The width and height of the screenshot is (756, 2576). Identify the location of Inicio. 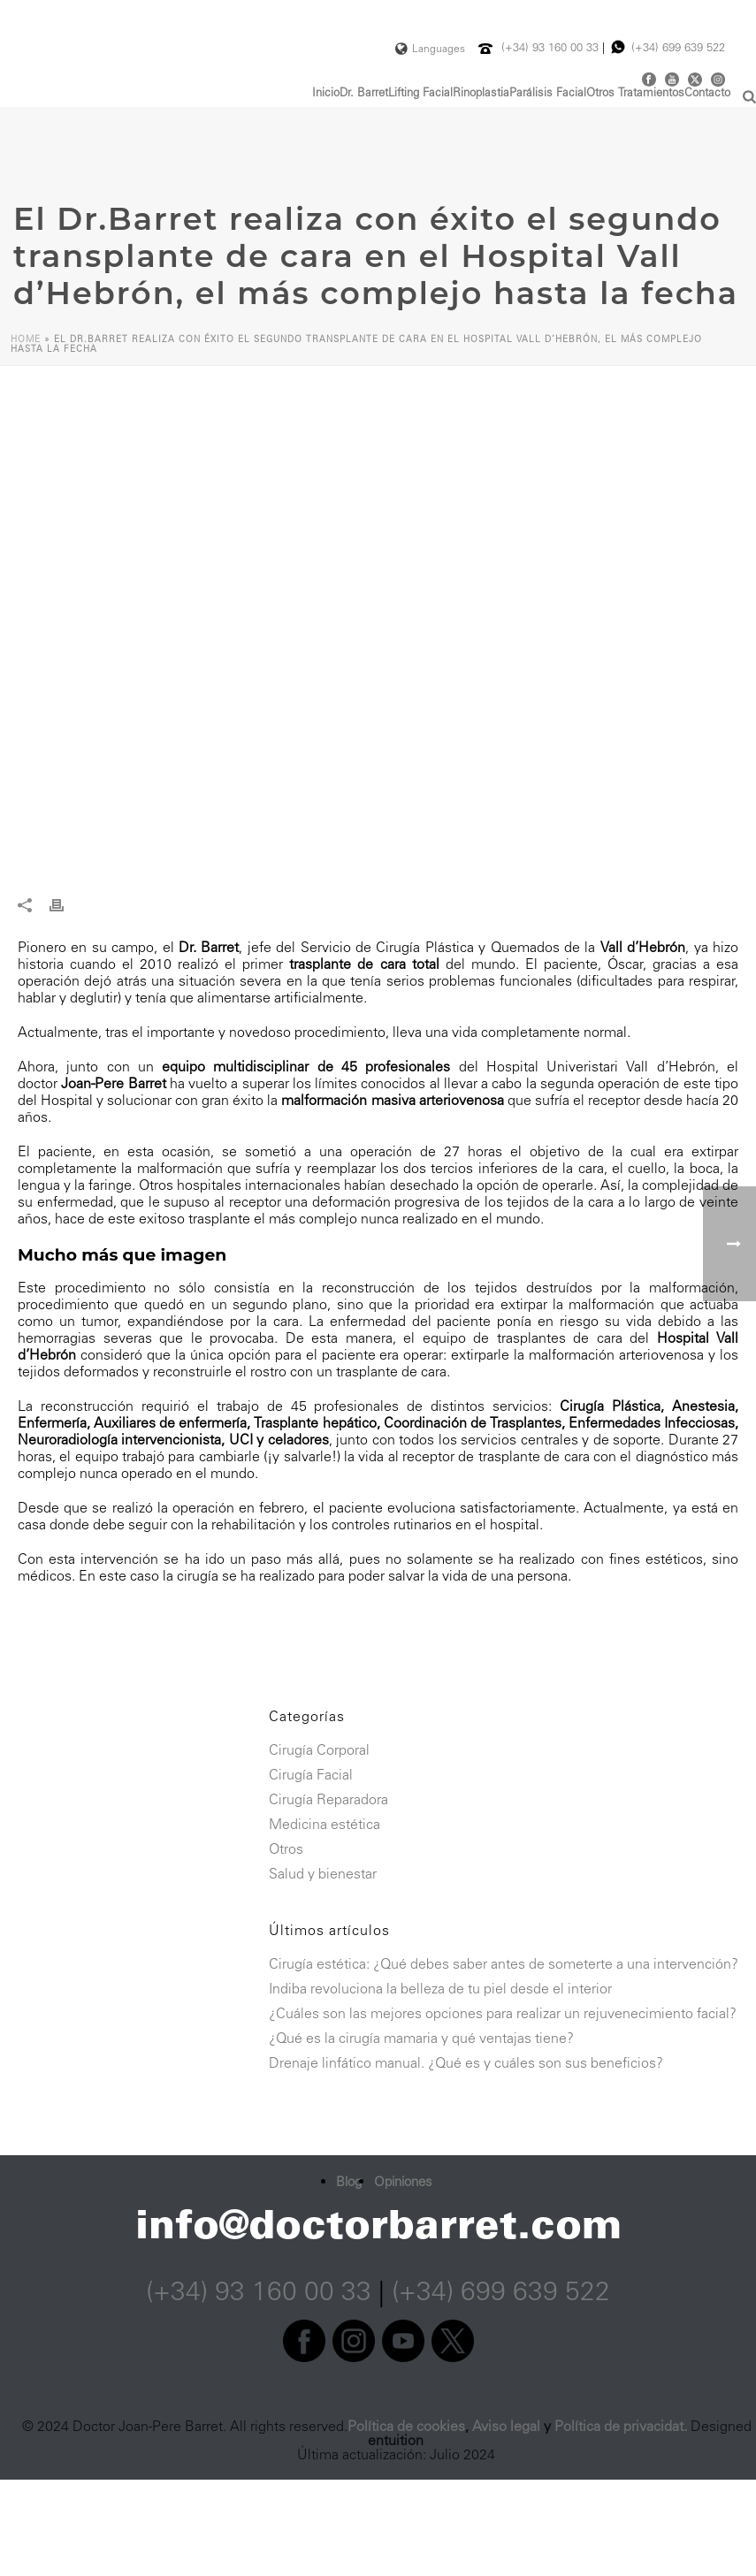
(326, 92).